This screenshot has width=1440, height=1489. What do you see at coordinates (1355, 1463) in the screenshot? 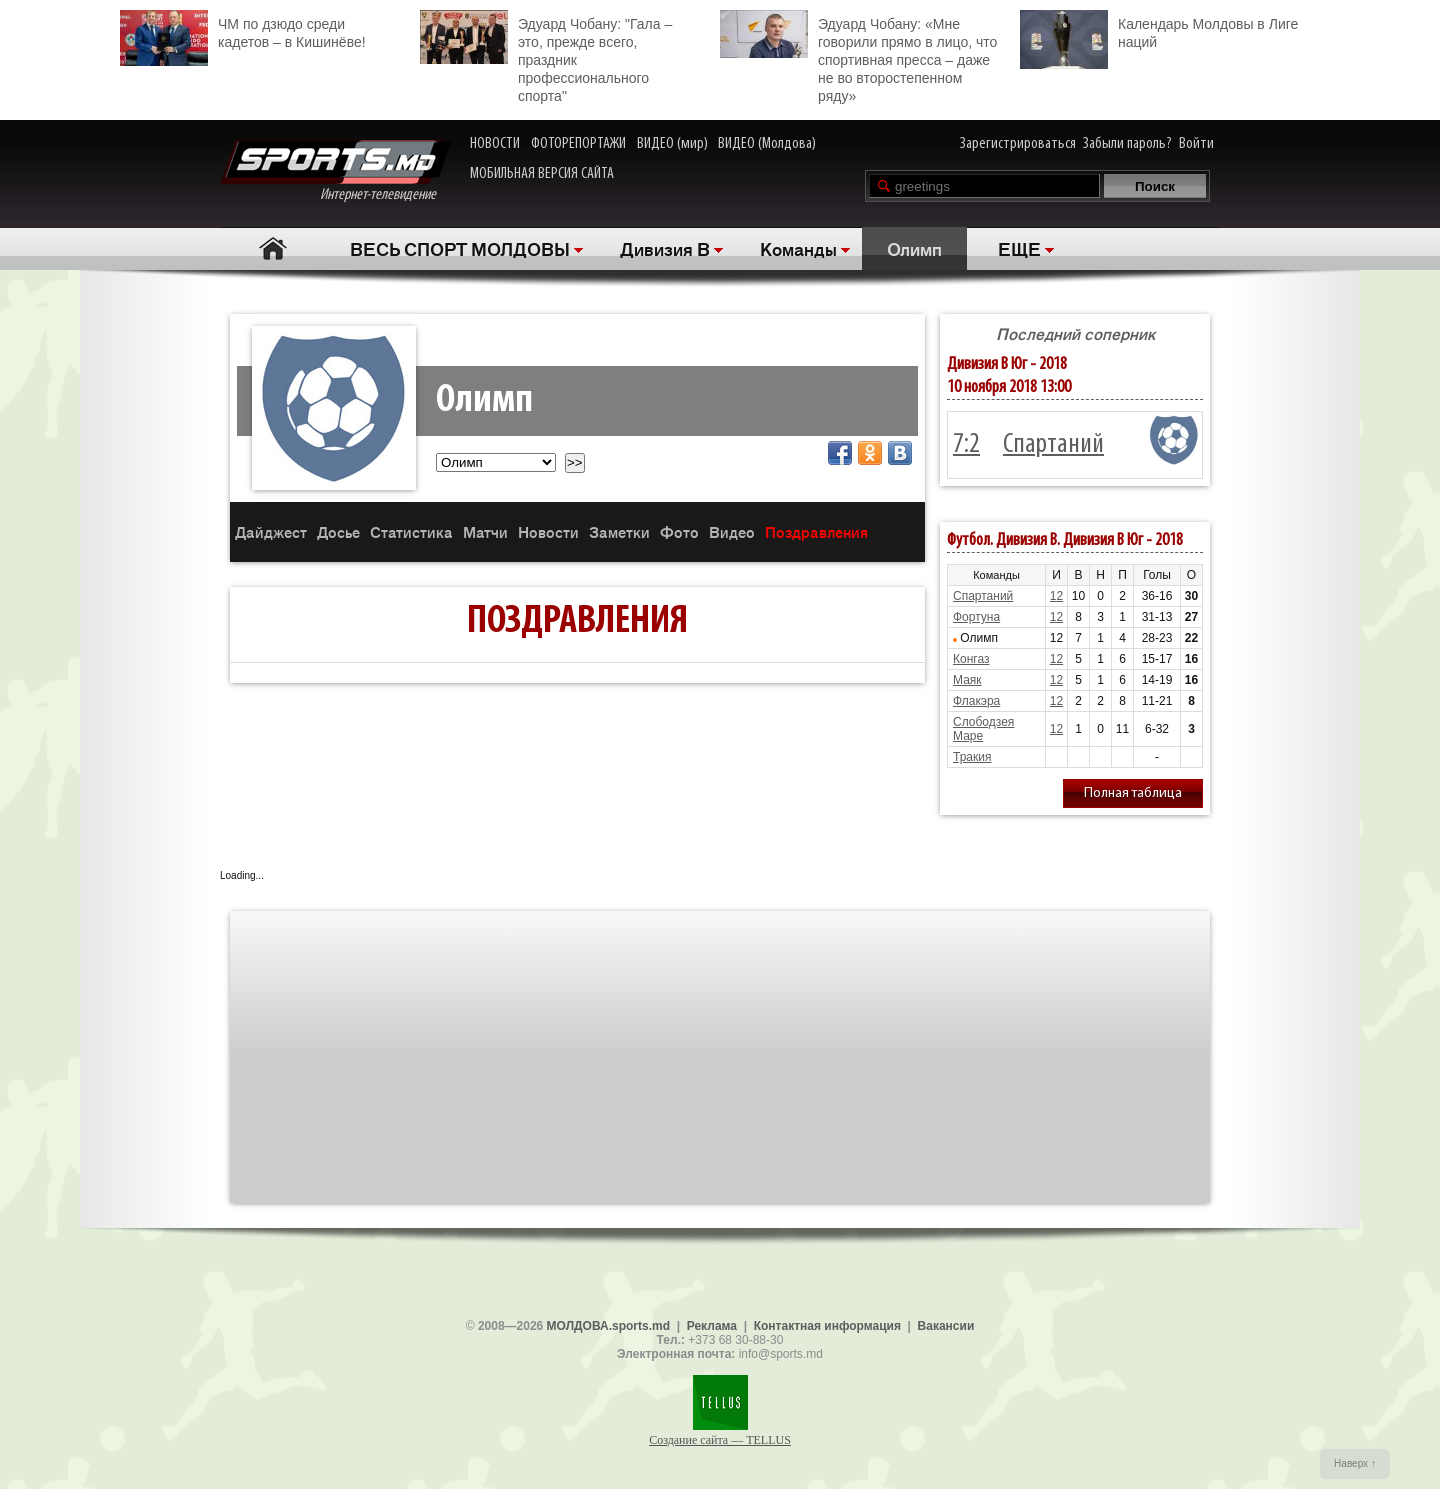
I see `Наверх ↑` at bounding box center [1355, 1463].